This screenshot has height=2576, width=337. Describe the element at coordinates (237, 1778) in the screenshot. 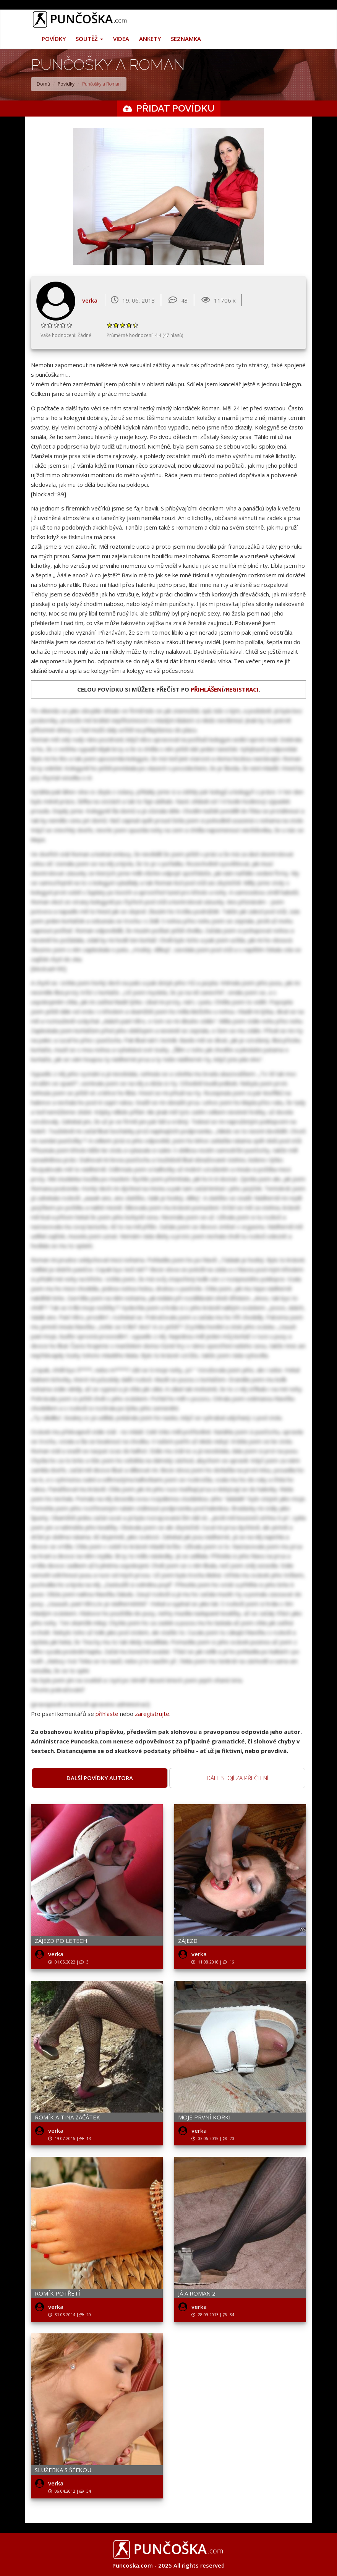

I see `Dále stojí za přečtení` at that location.